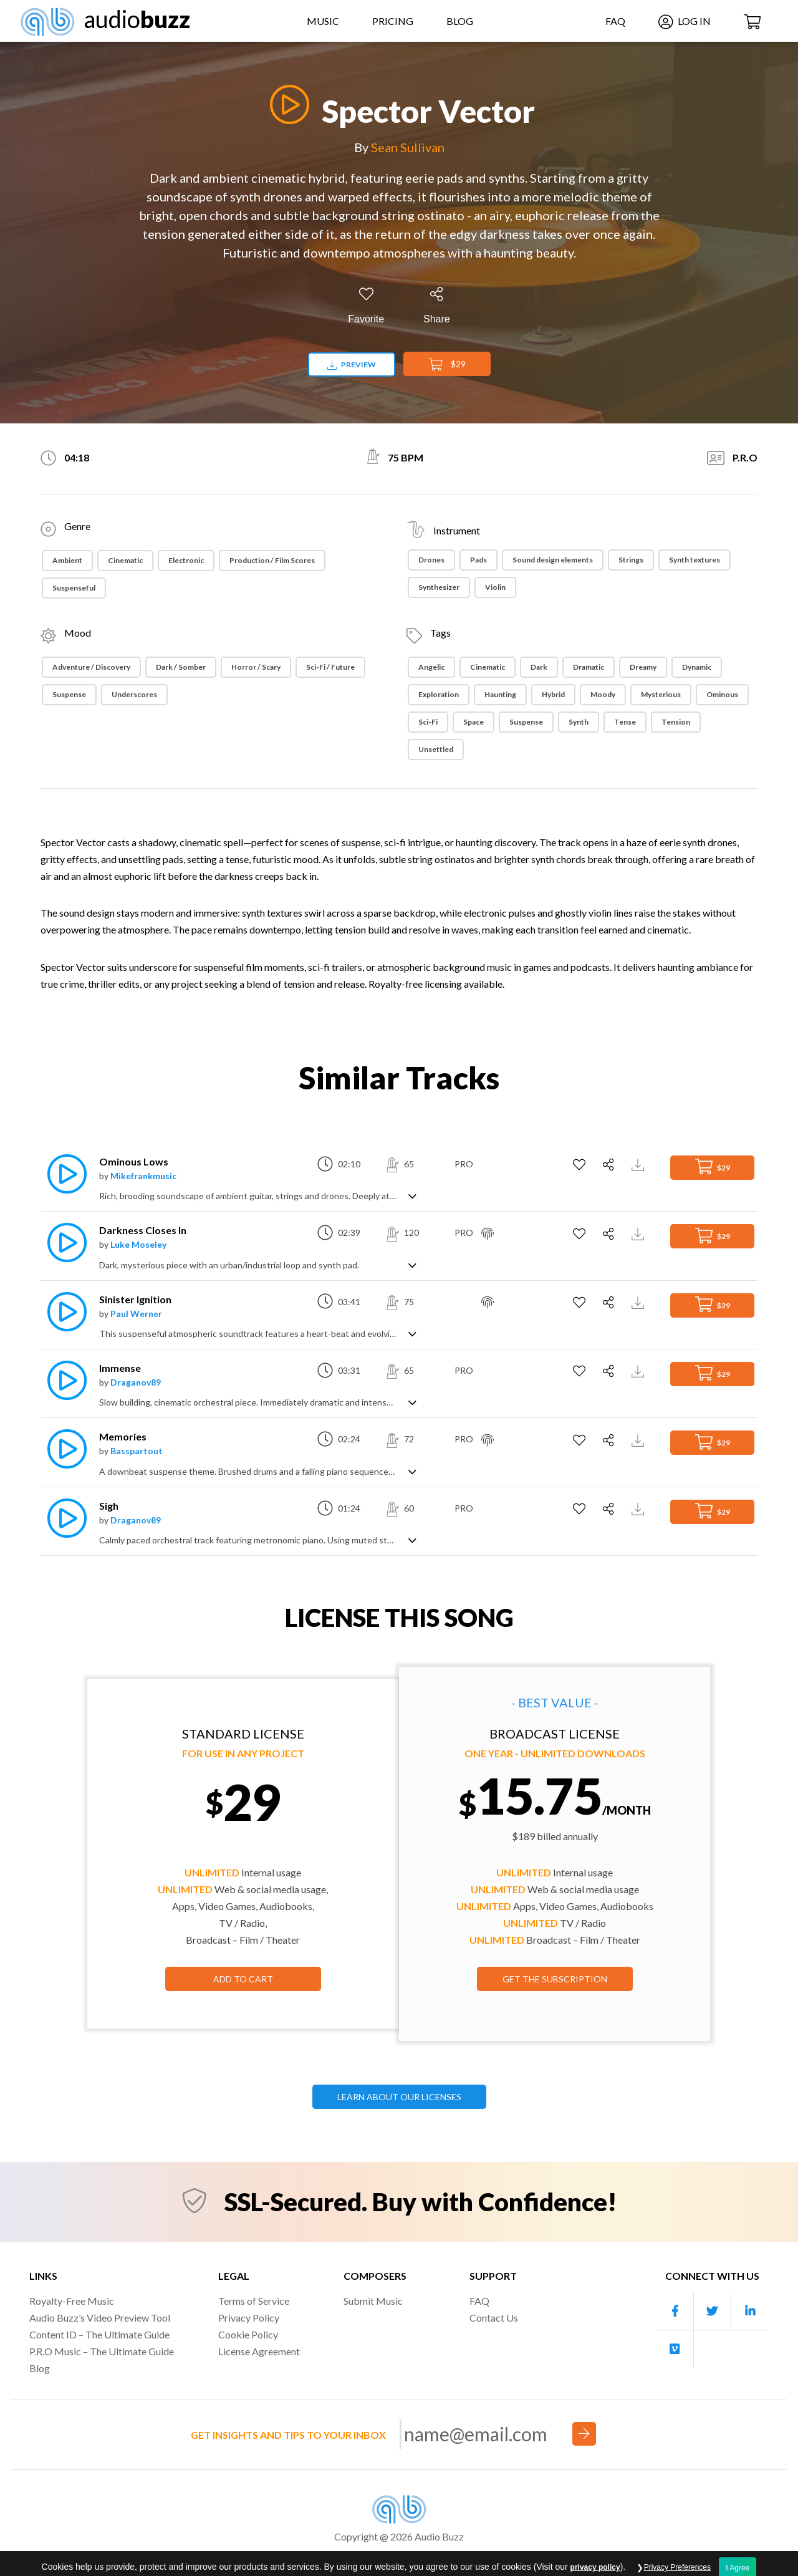  What do you see at coordinates (553, 694) in the screenshot?
I see `Hybrid` at bounding box center [553, 694].